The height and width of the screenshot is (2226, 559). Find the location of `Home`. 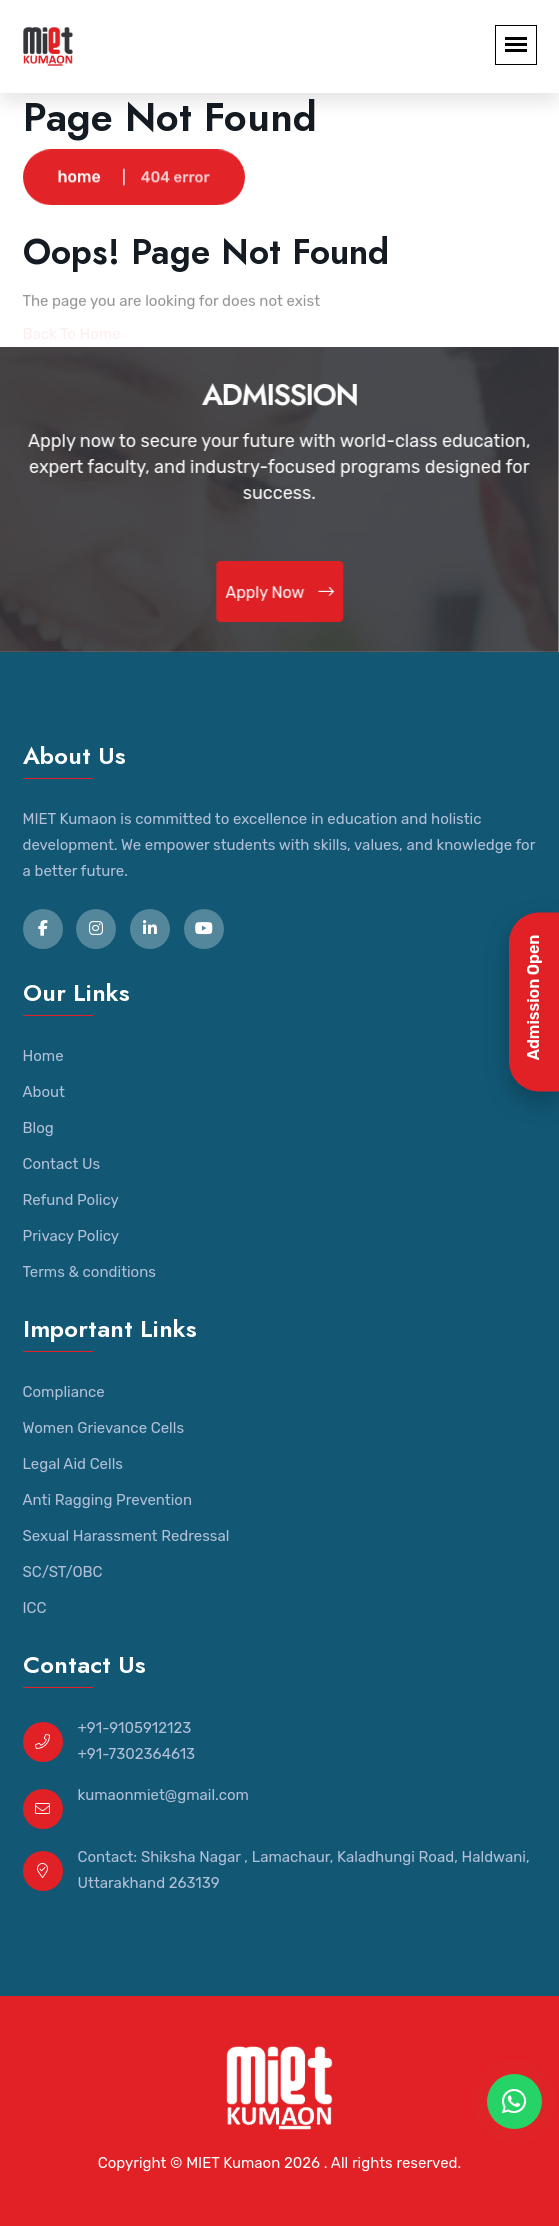

Home is located at coordinates (43, 1056).